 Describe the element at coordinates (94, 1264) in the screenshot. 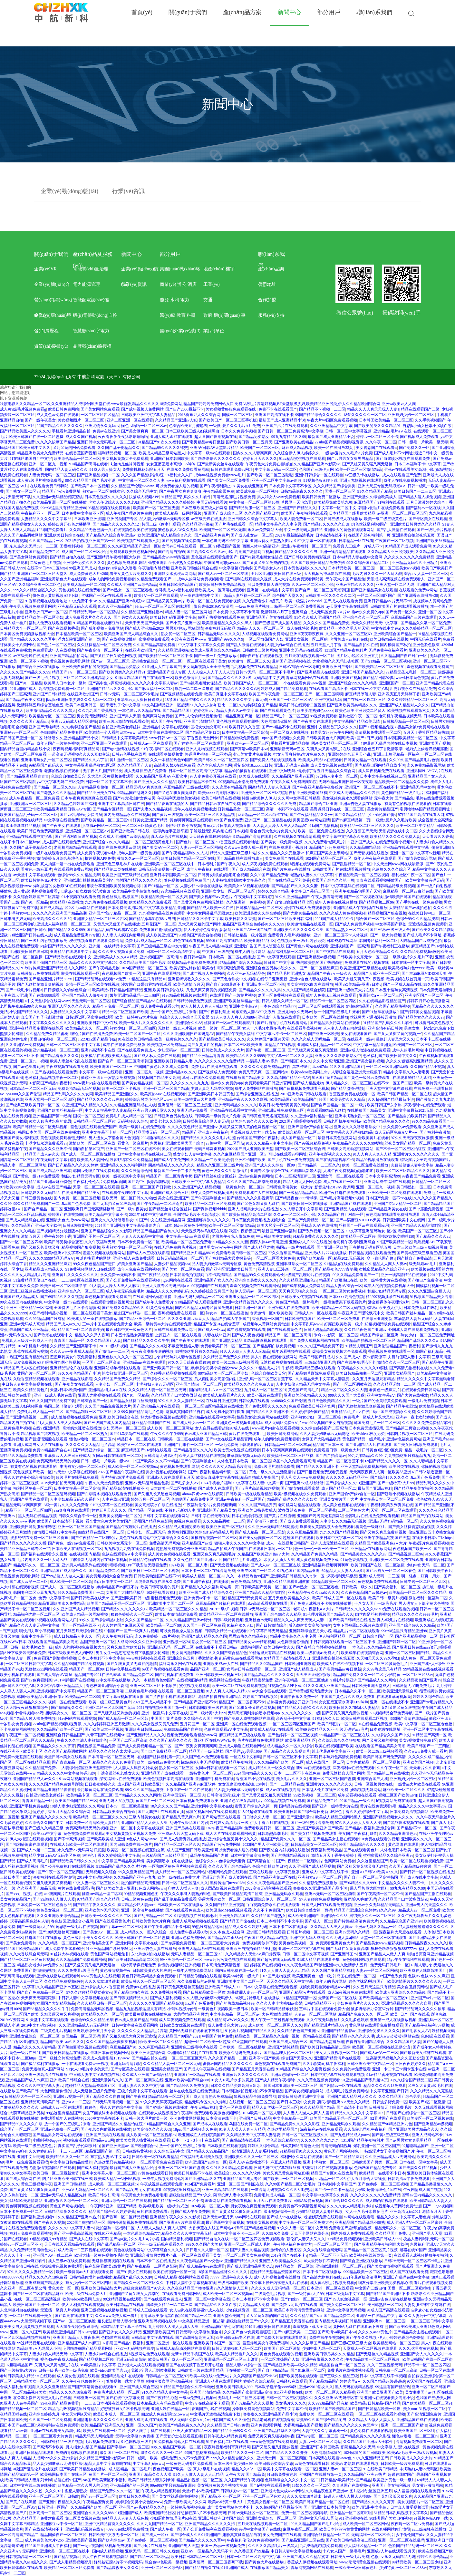

I see `99久久夜色精品国产进口` at that location.